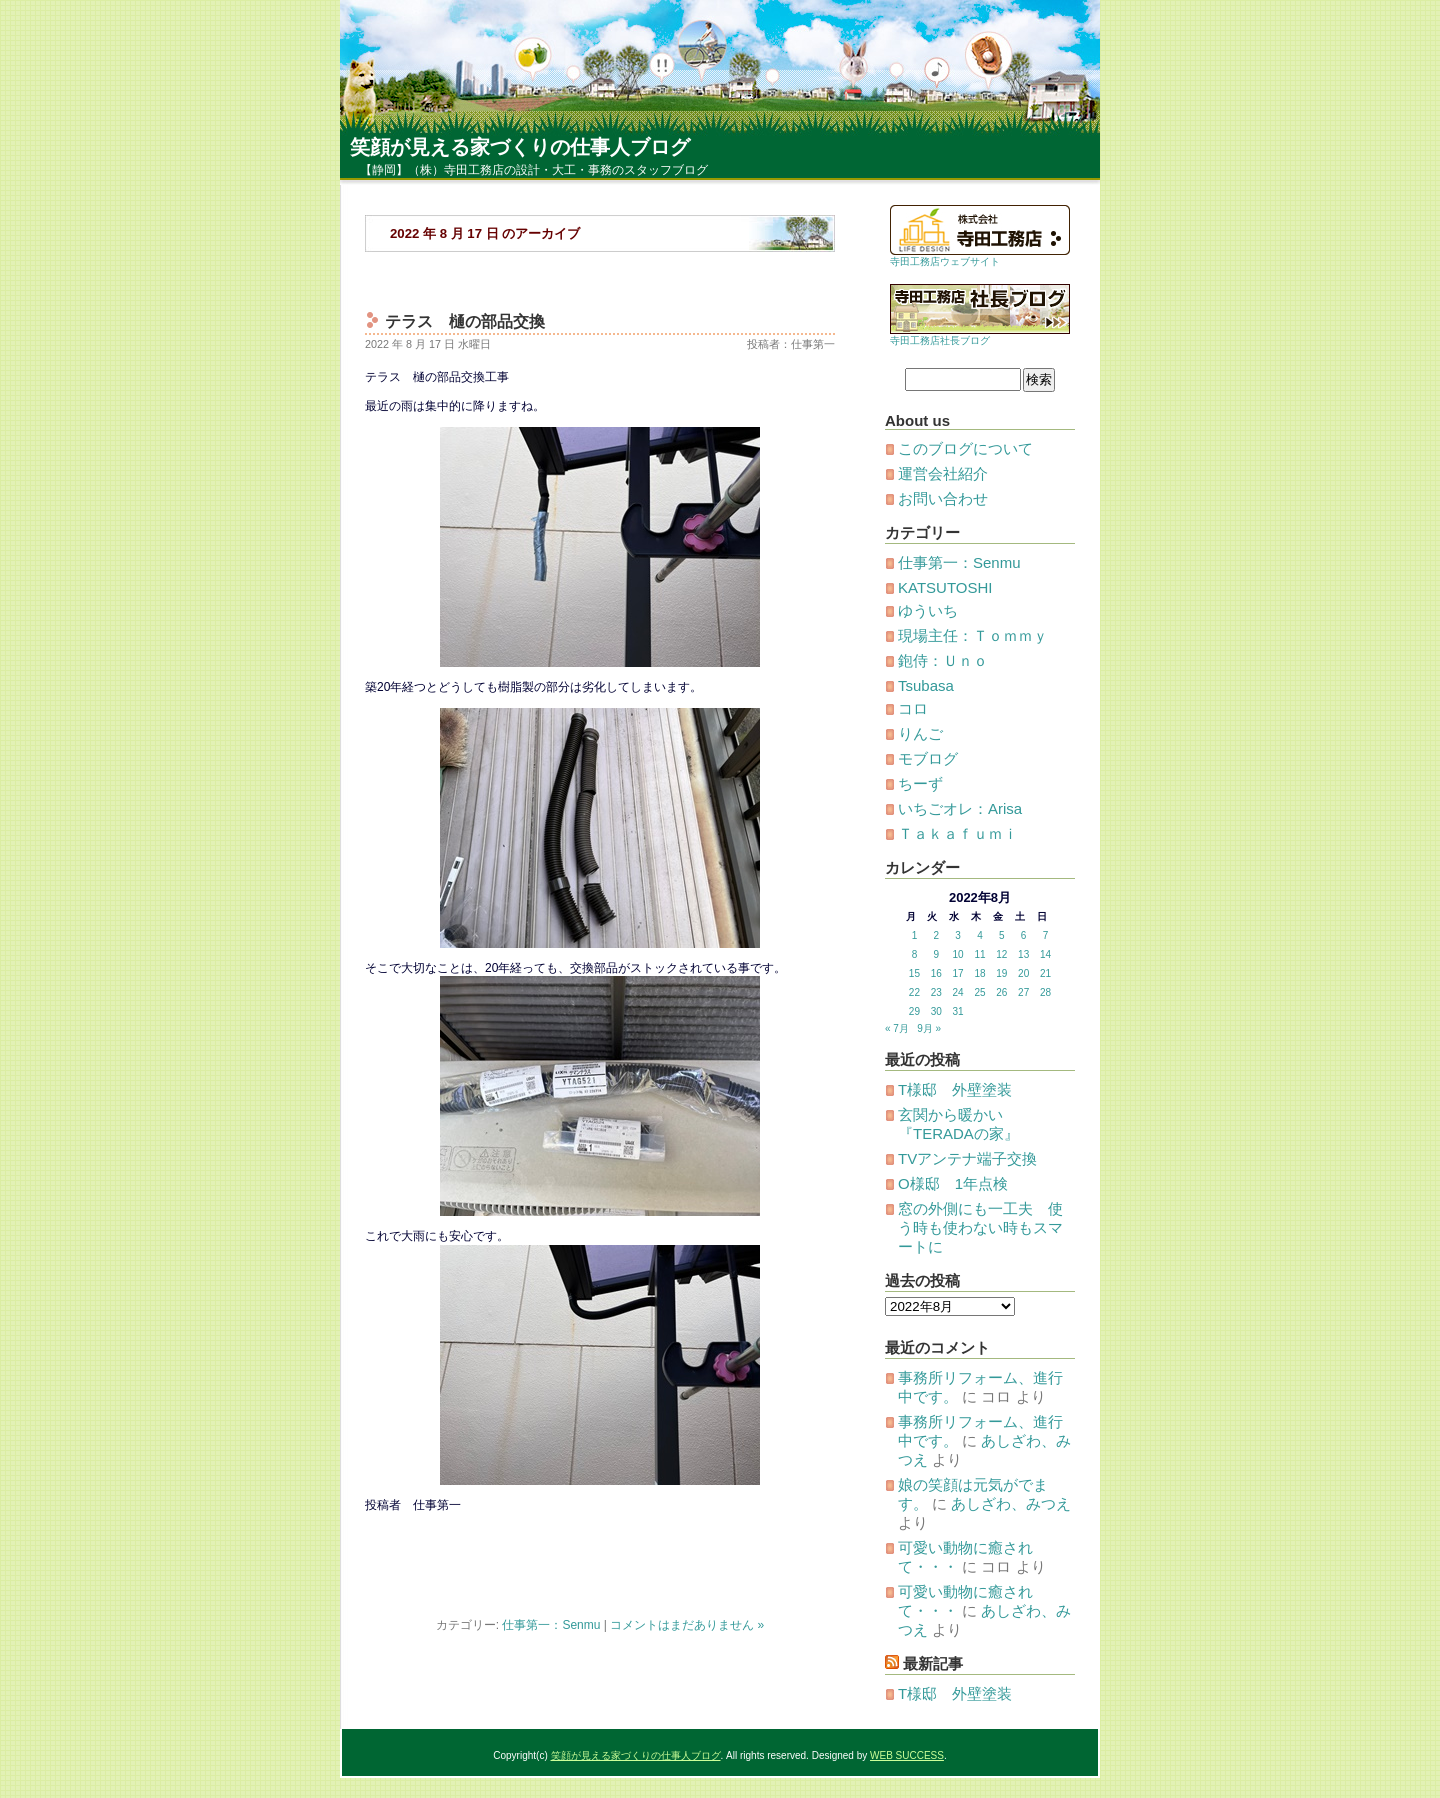 This screenshot has height=1798, width=1440. I want to click on 13 [2022年8月13日 に投稿を公開], so click(1023, 954).